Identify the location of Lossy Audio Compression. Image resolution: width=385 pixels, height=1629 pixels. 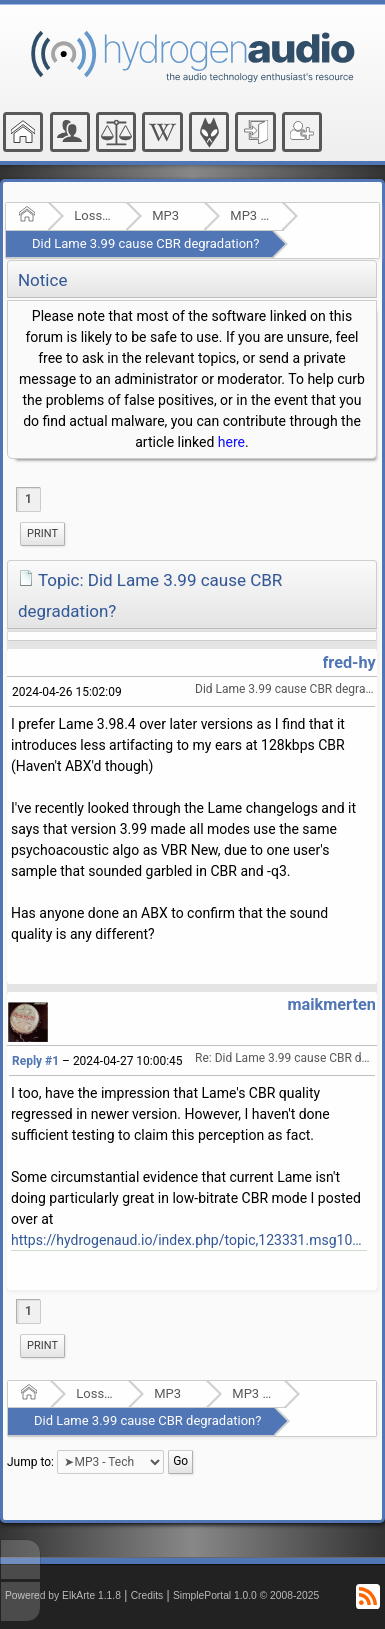
(93, 215).